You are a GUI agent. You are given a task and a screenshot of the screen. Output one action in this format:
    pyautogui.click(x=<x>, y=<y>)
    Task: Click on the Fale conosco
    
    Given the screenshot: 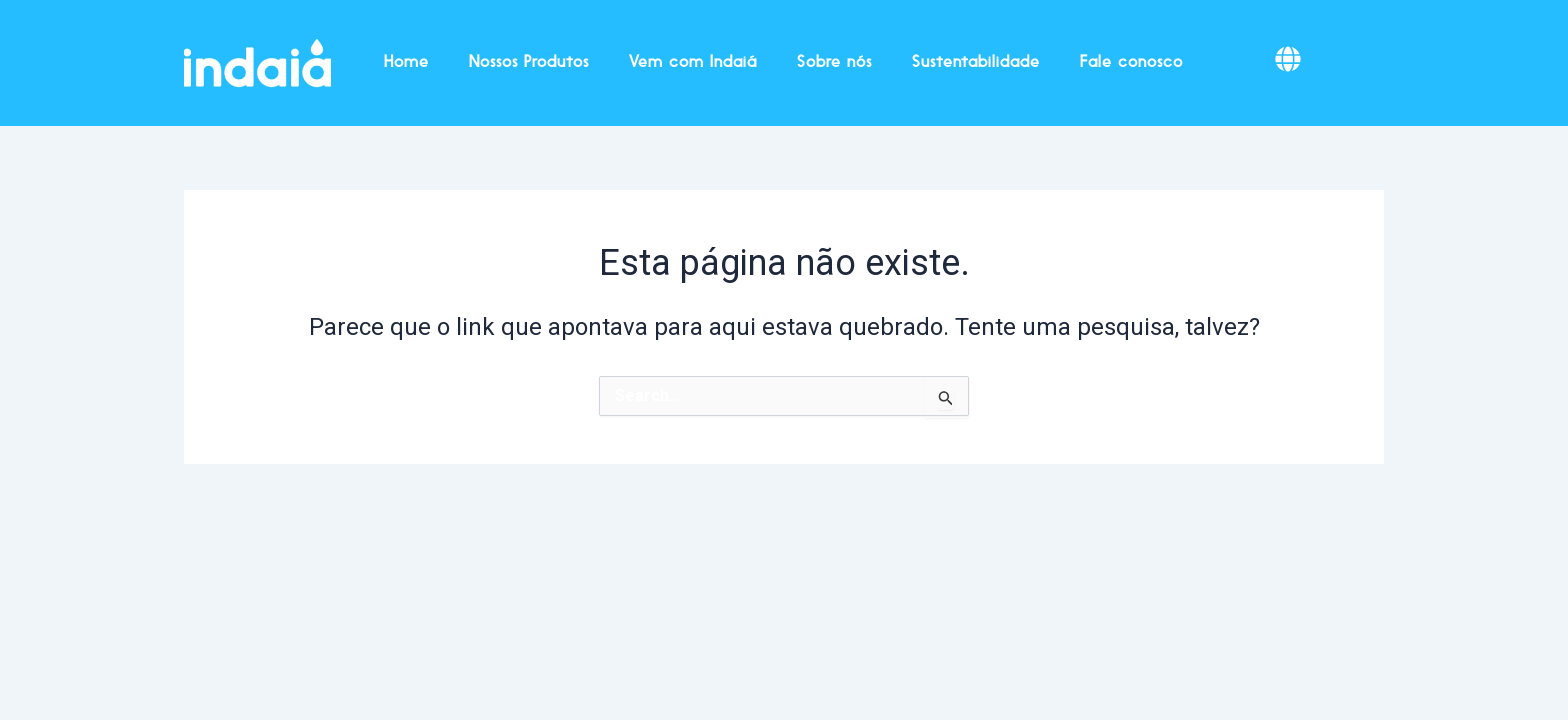 What is the action you would take?
    pyautogui.click(x=1131, y=63)
    